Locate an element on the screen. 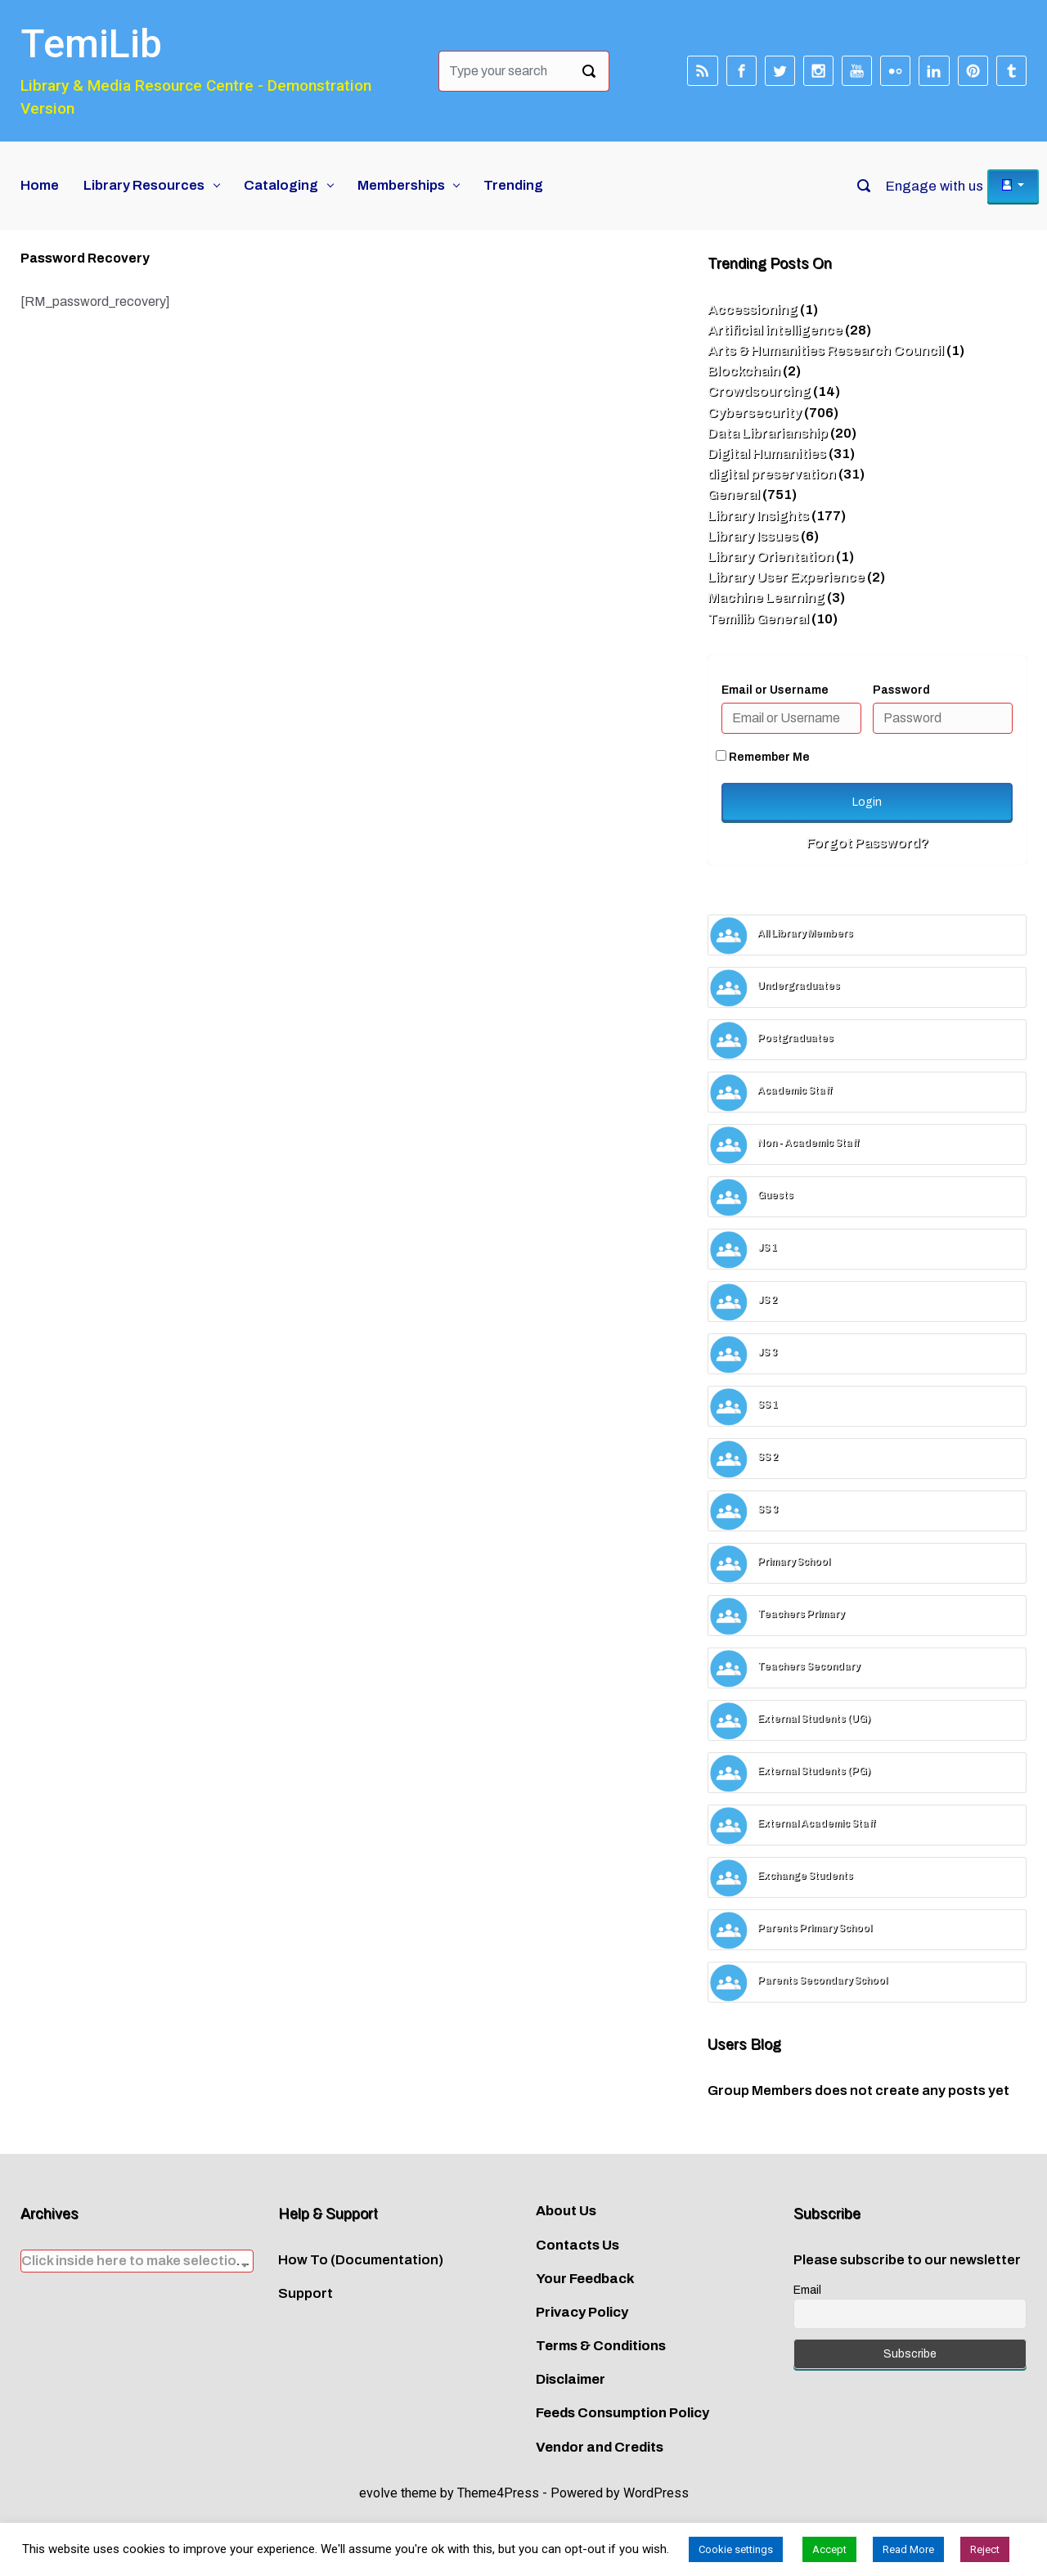 The height and width of the screenshot is (2576, 1047). Contacts Us is located at coordinates (577, 2245).